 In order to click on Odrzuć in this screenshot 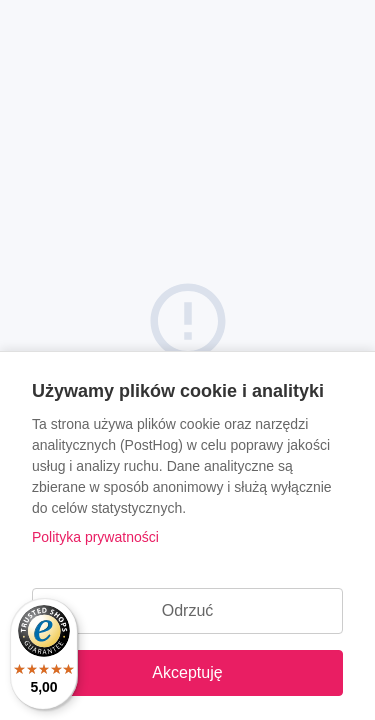, I will do `click(188, 610)`.